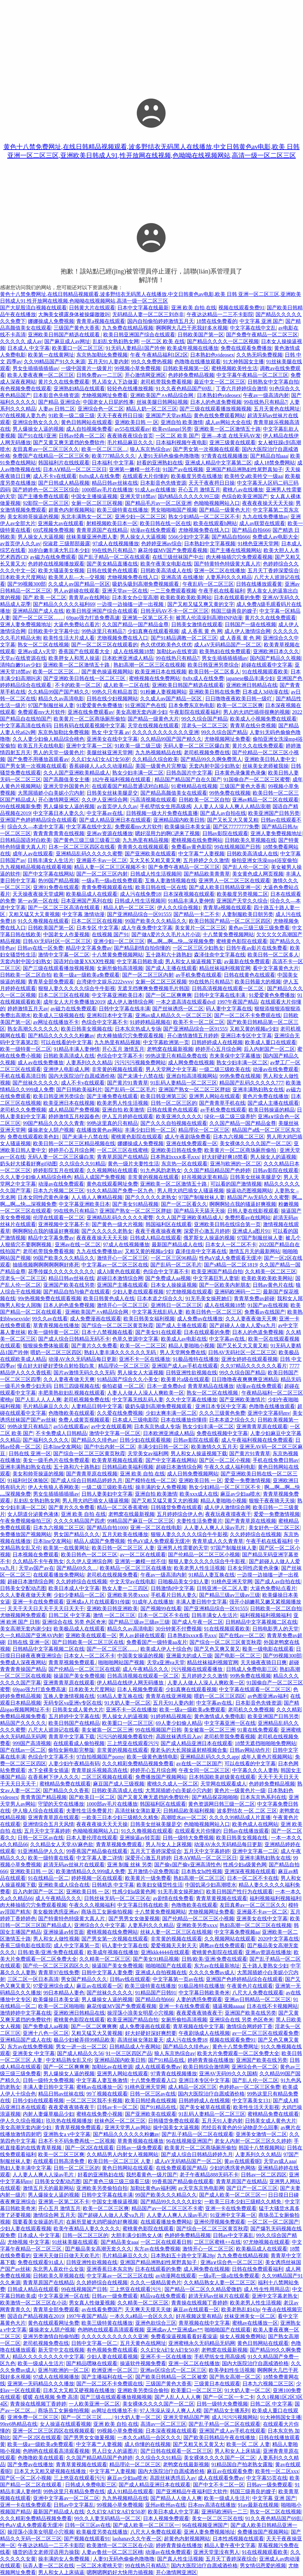 The image size is (303, 2576). I want to click on 日韩人妻美妇中文字幕, so click(107, 1494).